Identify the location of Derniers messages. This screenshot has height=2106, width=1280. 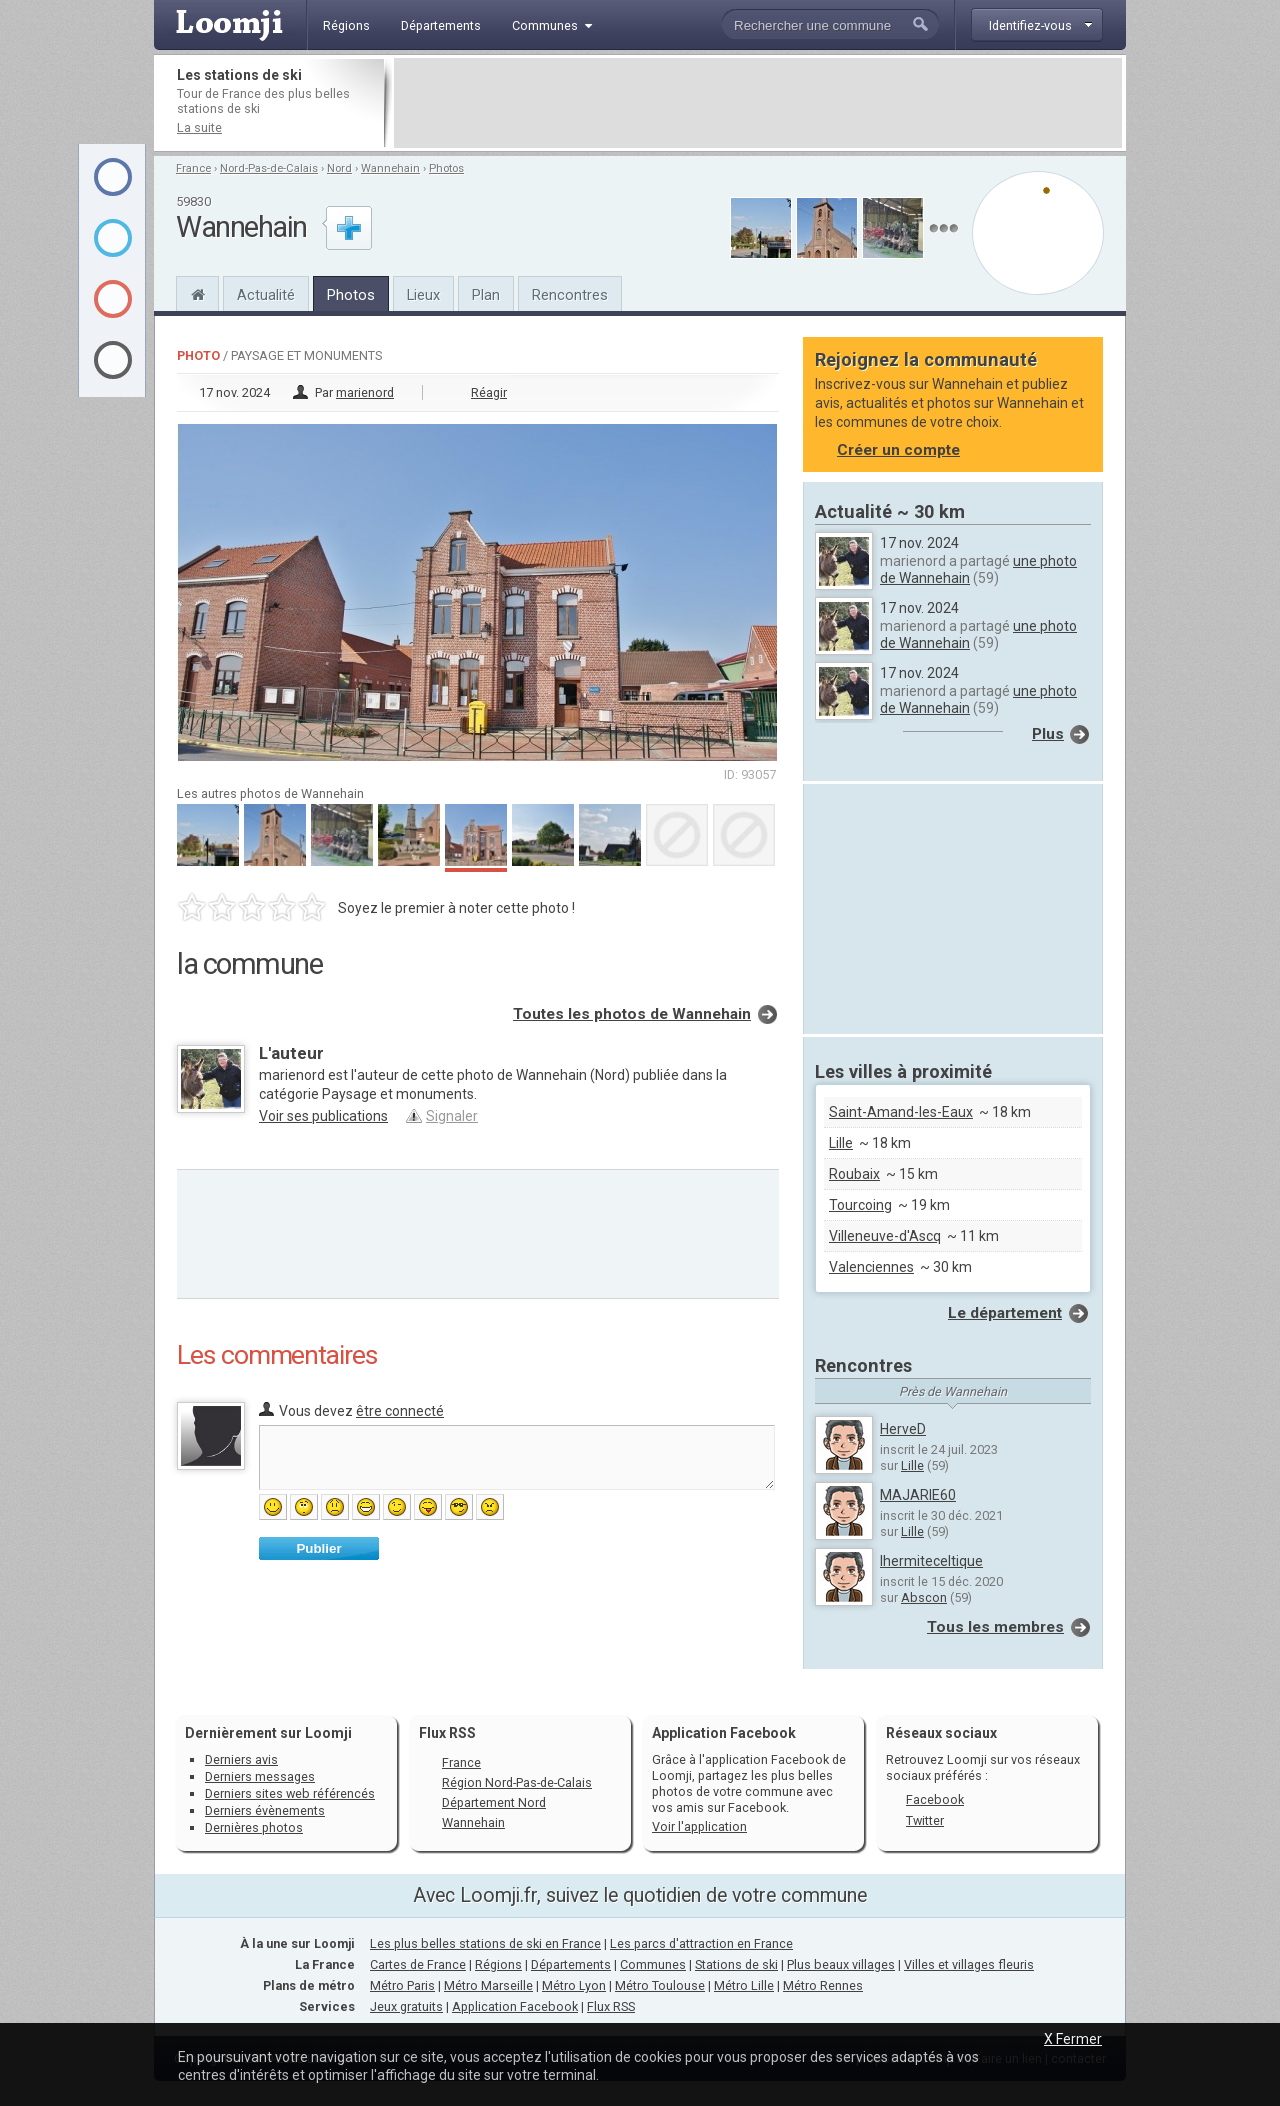
(260, 1776).